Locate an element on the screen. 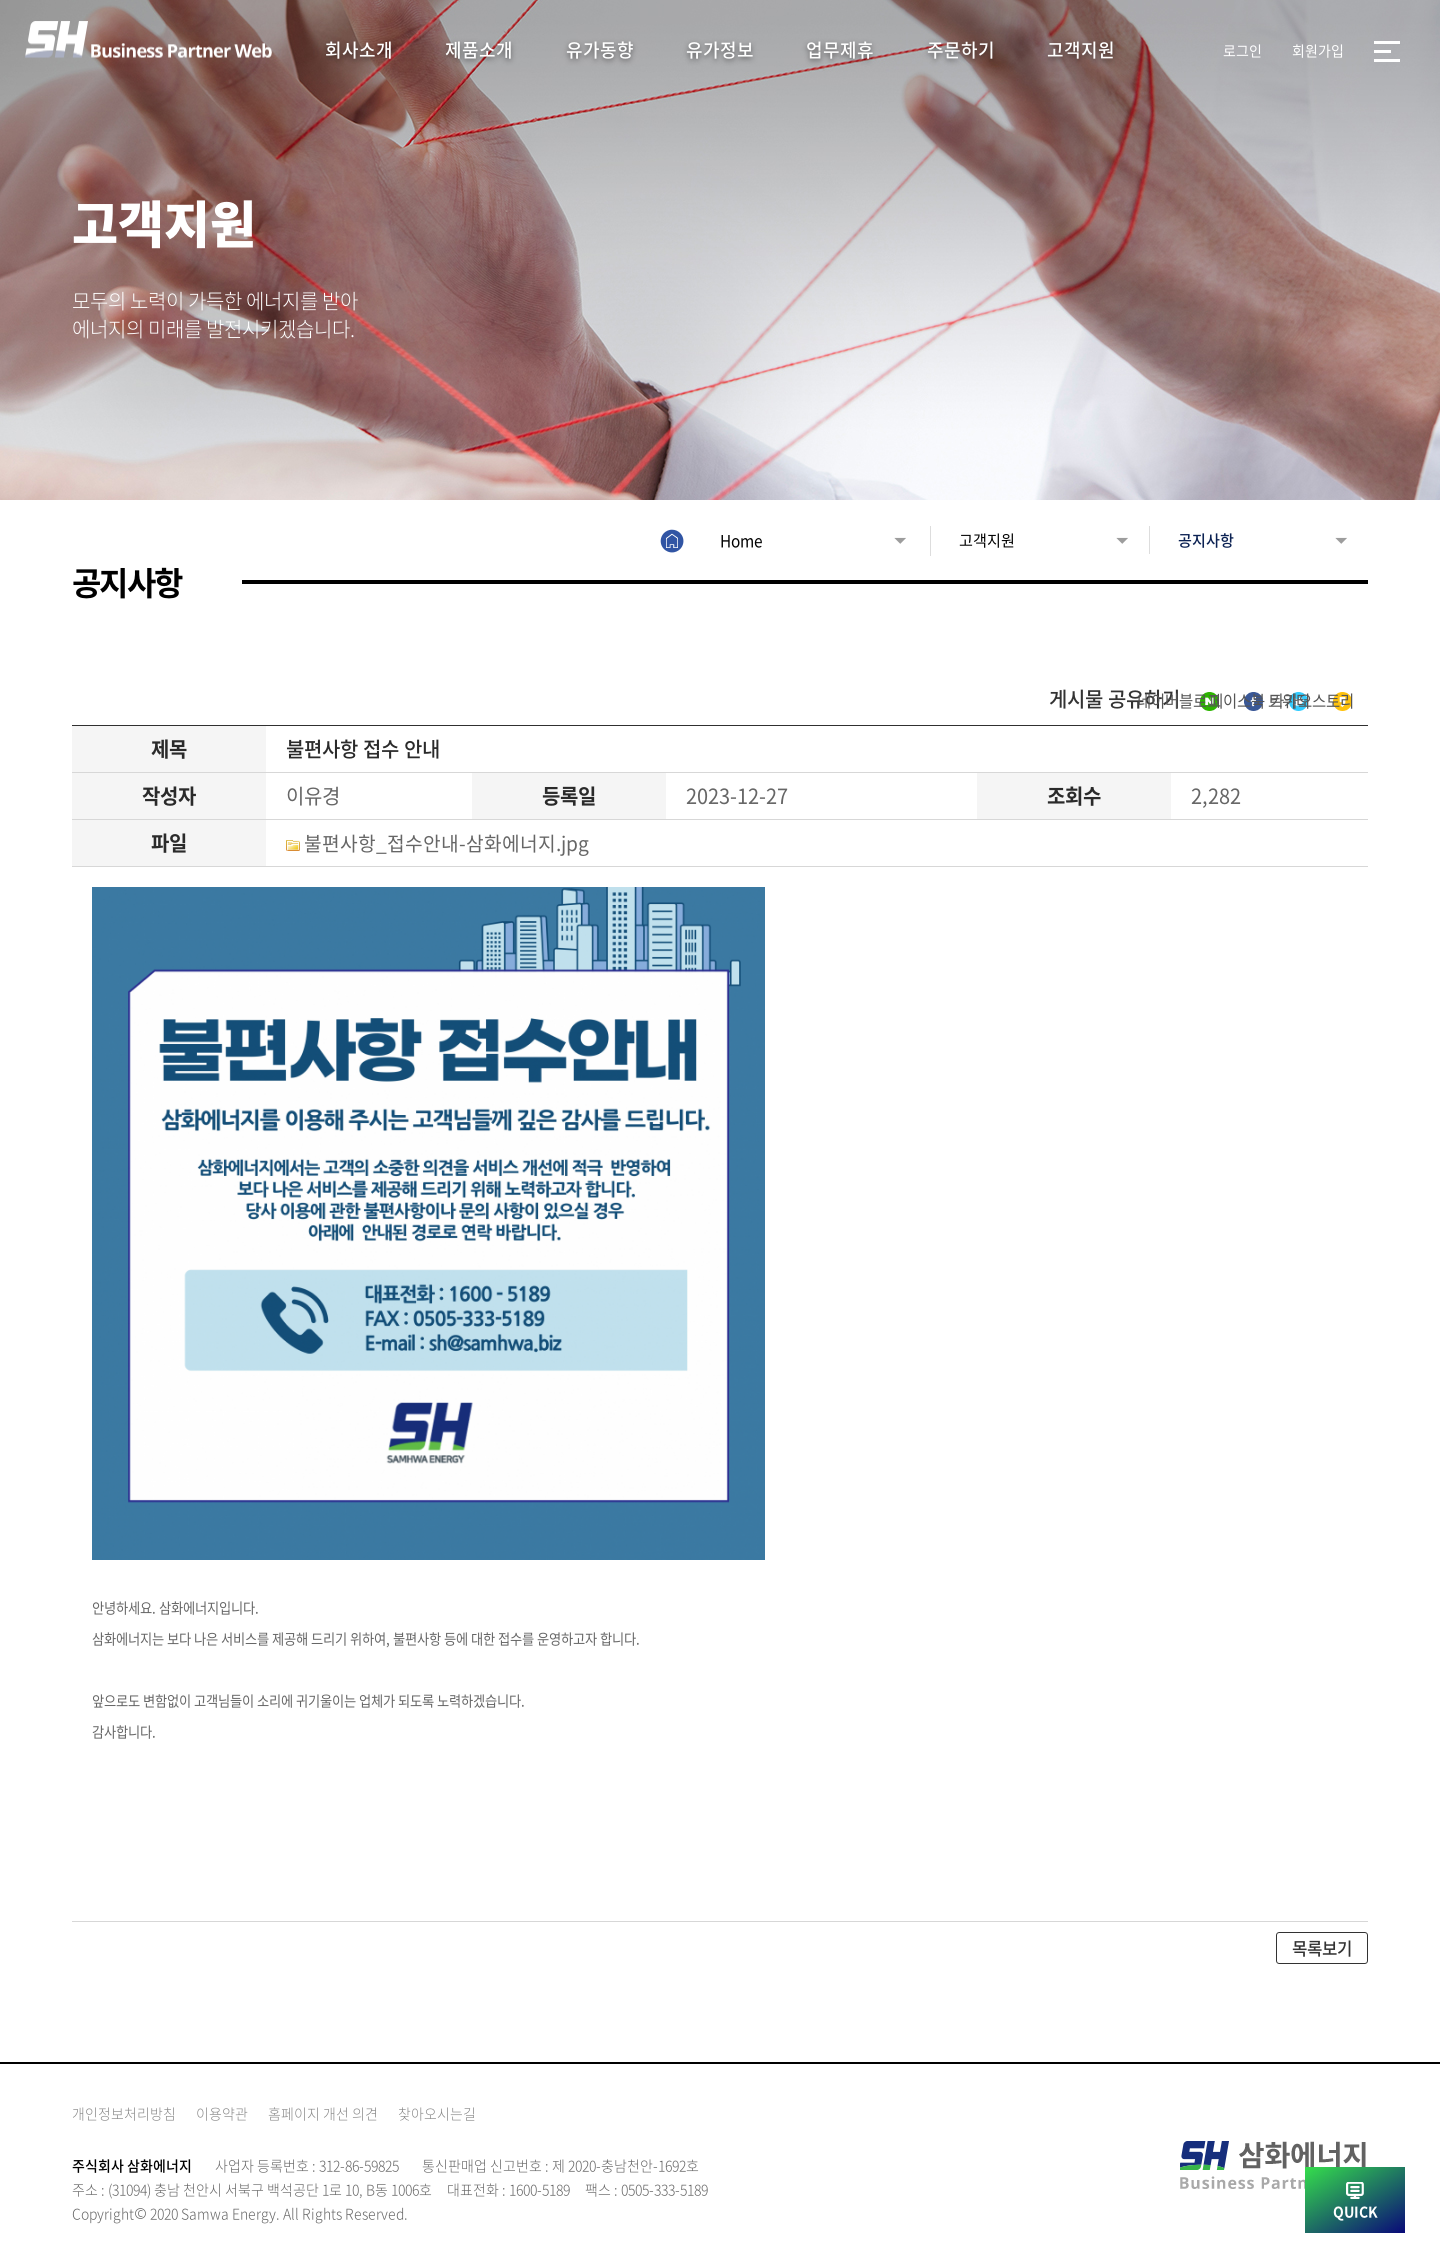  고객지원 is located at coordinates (1081, 49).